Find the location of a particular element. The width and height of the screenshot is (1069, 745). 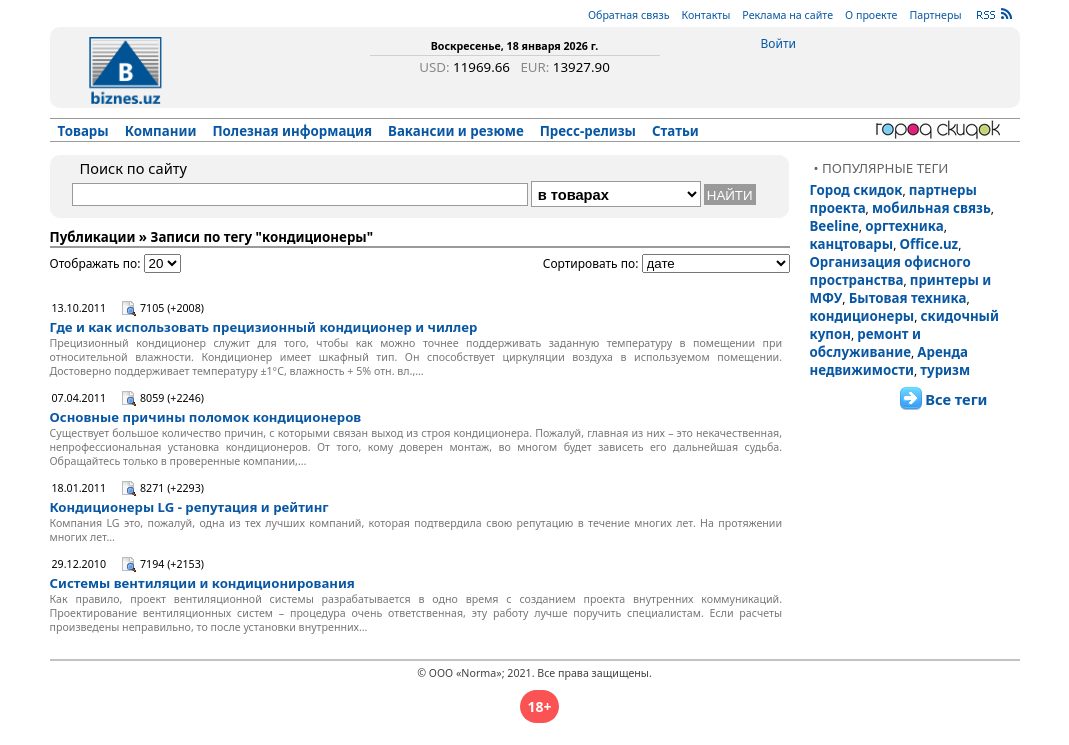

Бытовая техника is located at coordinates (908, 298).